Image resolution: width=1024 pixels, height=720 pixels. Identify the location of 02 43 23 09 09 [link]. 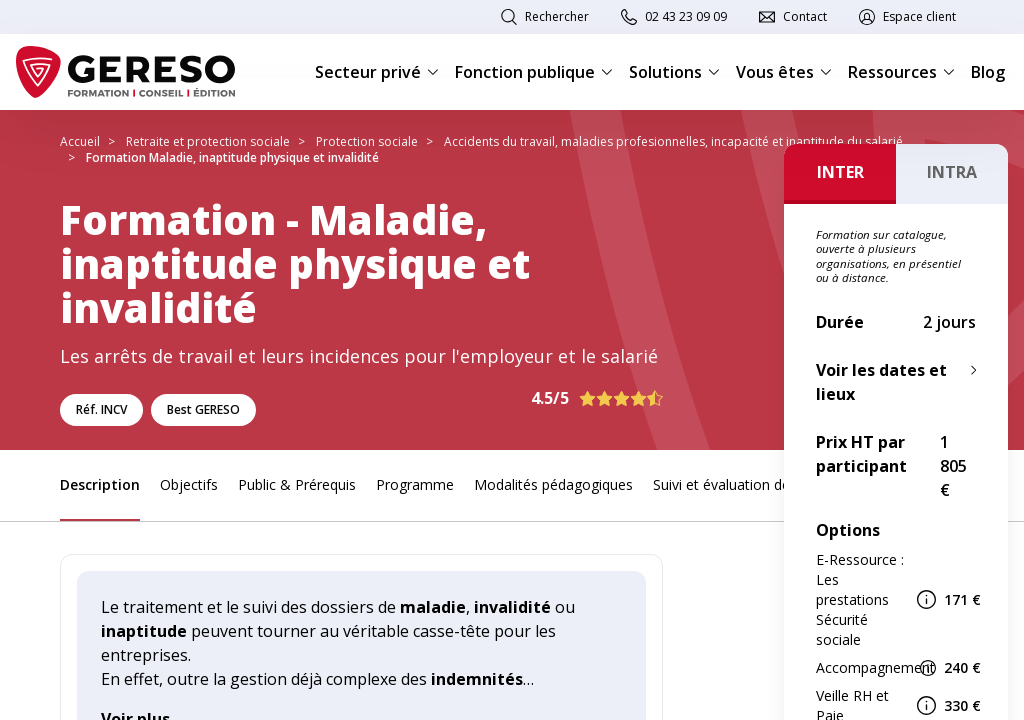
(686, 16).